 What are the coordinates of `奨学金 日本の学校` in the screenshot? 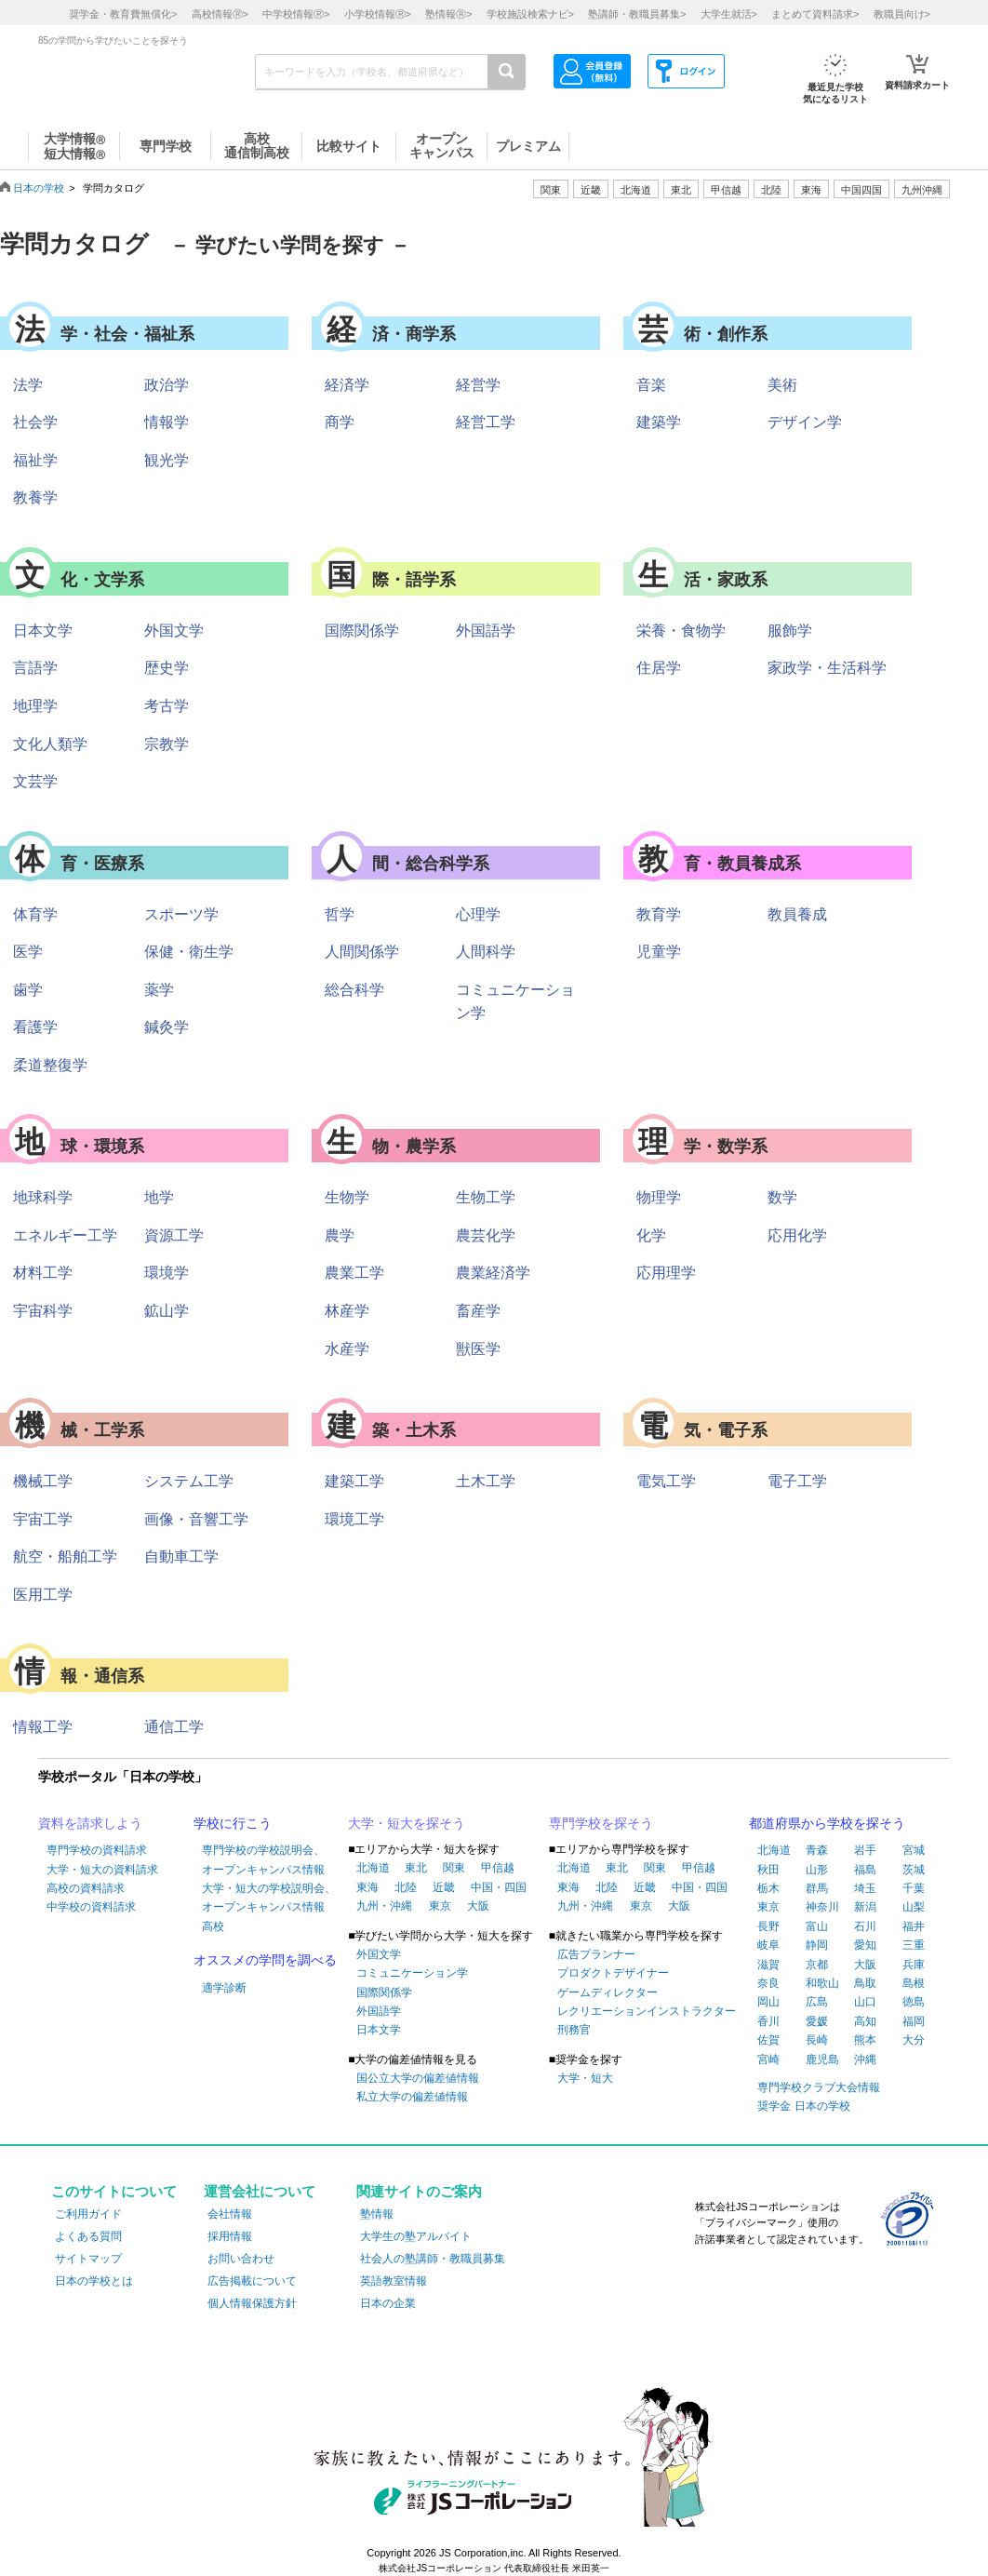 It's located at (803, 2106).